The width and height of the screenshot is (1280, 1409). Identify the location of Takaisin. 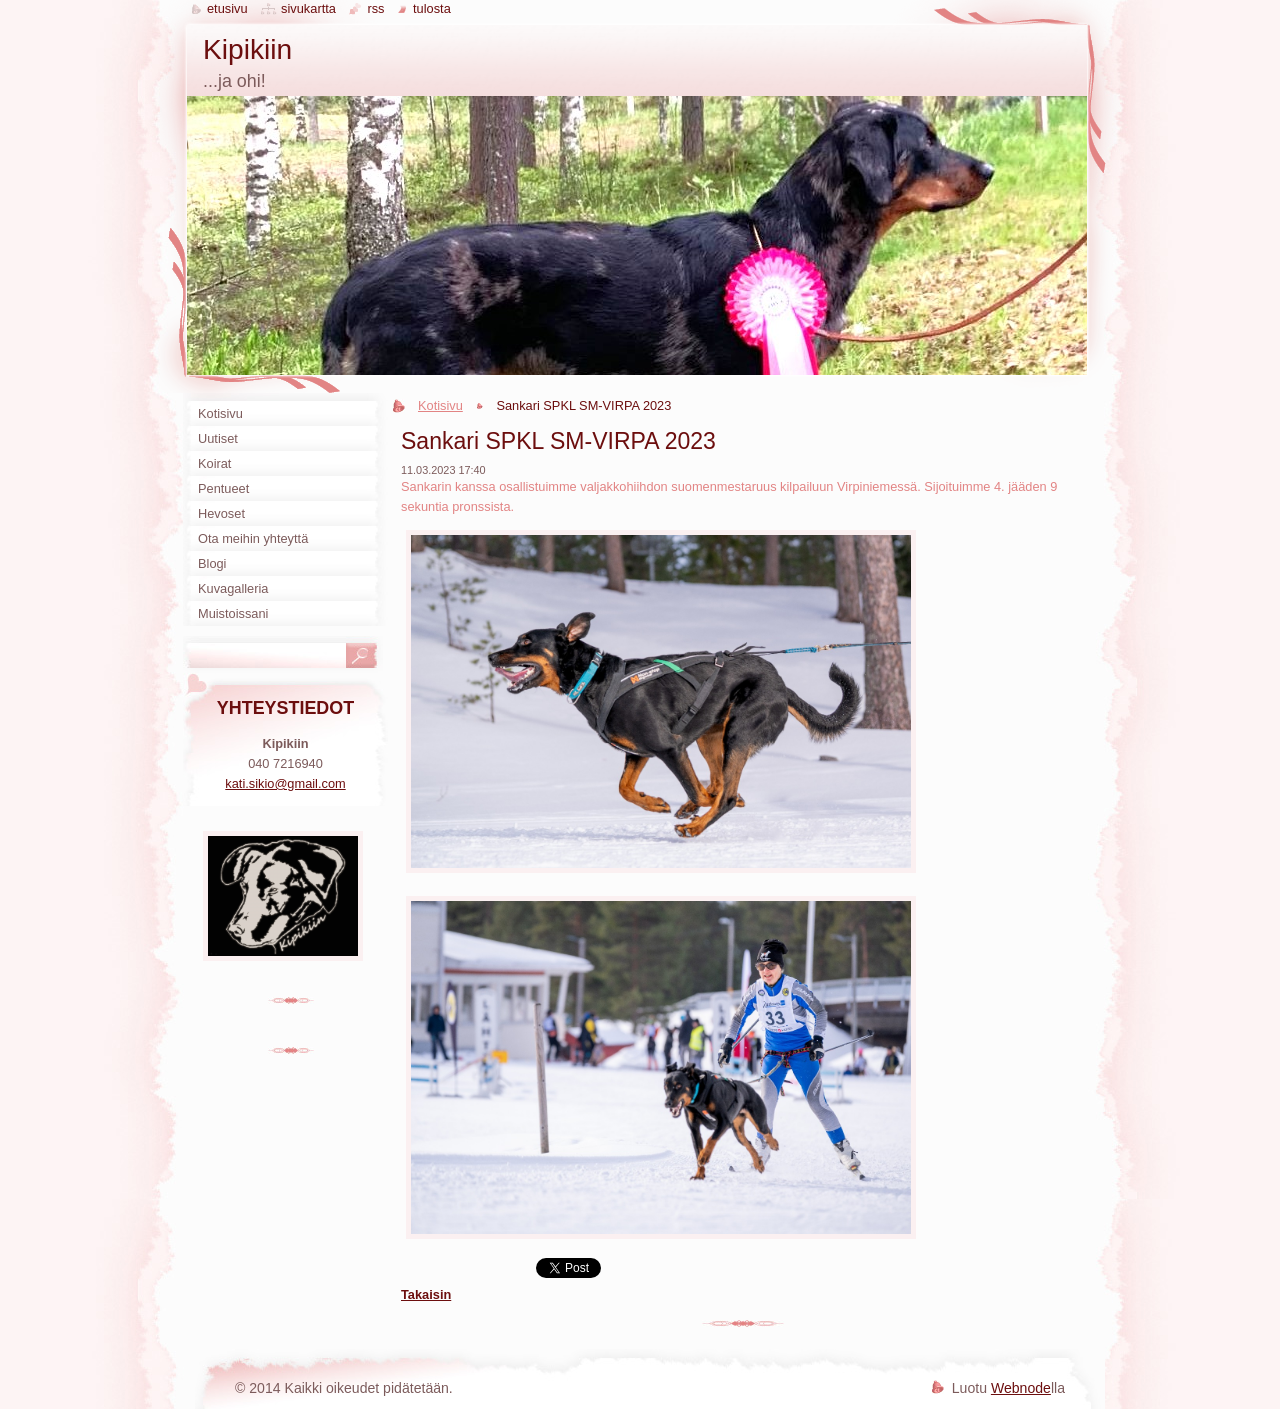
(426, 1294).